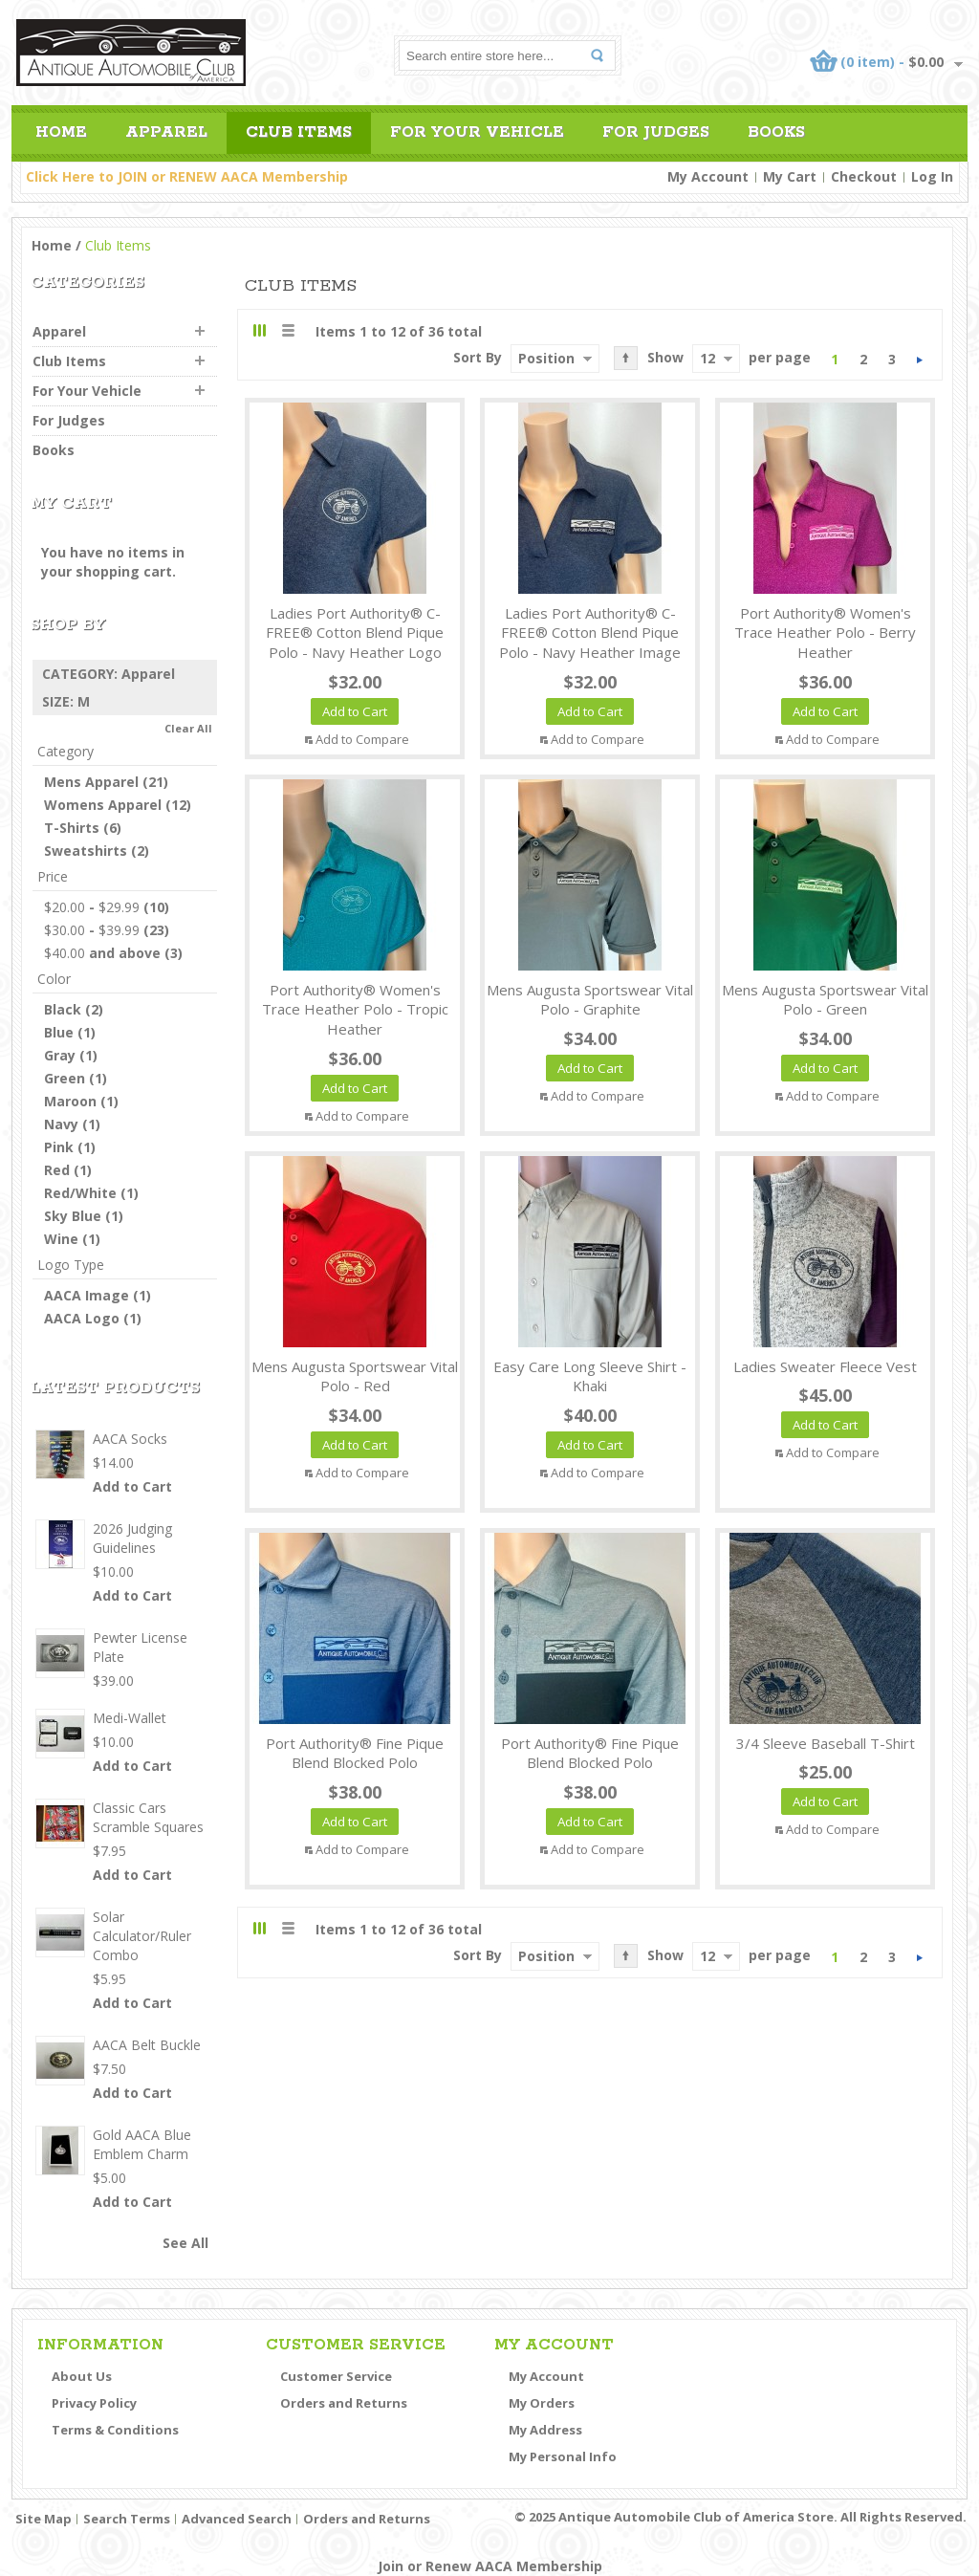  I want to click on AACA Belt Buckle, so click(147, 2045).